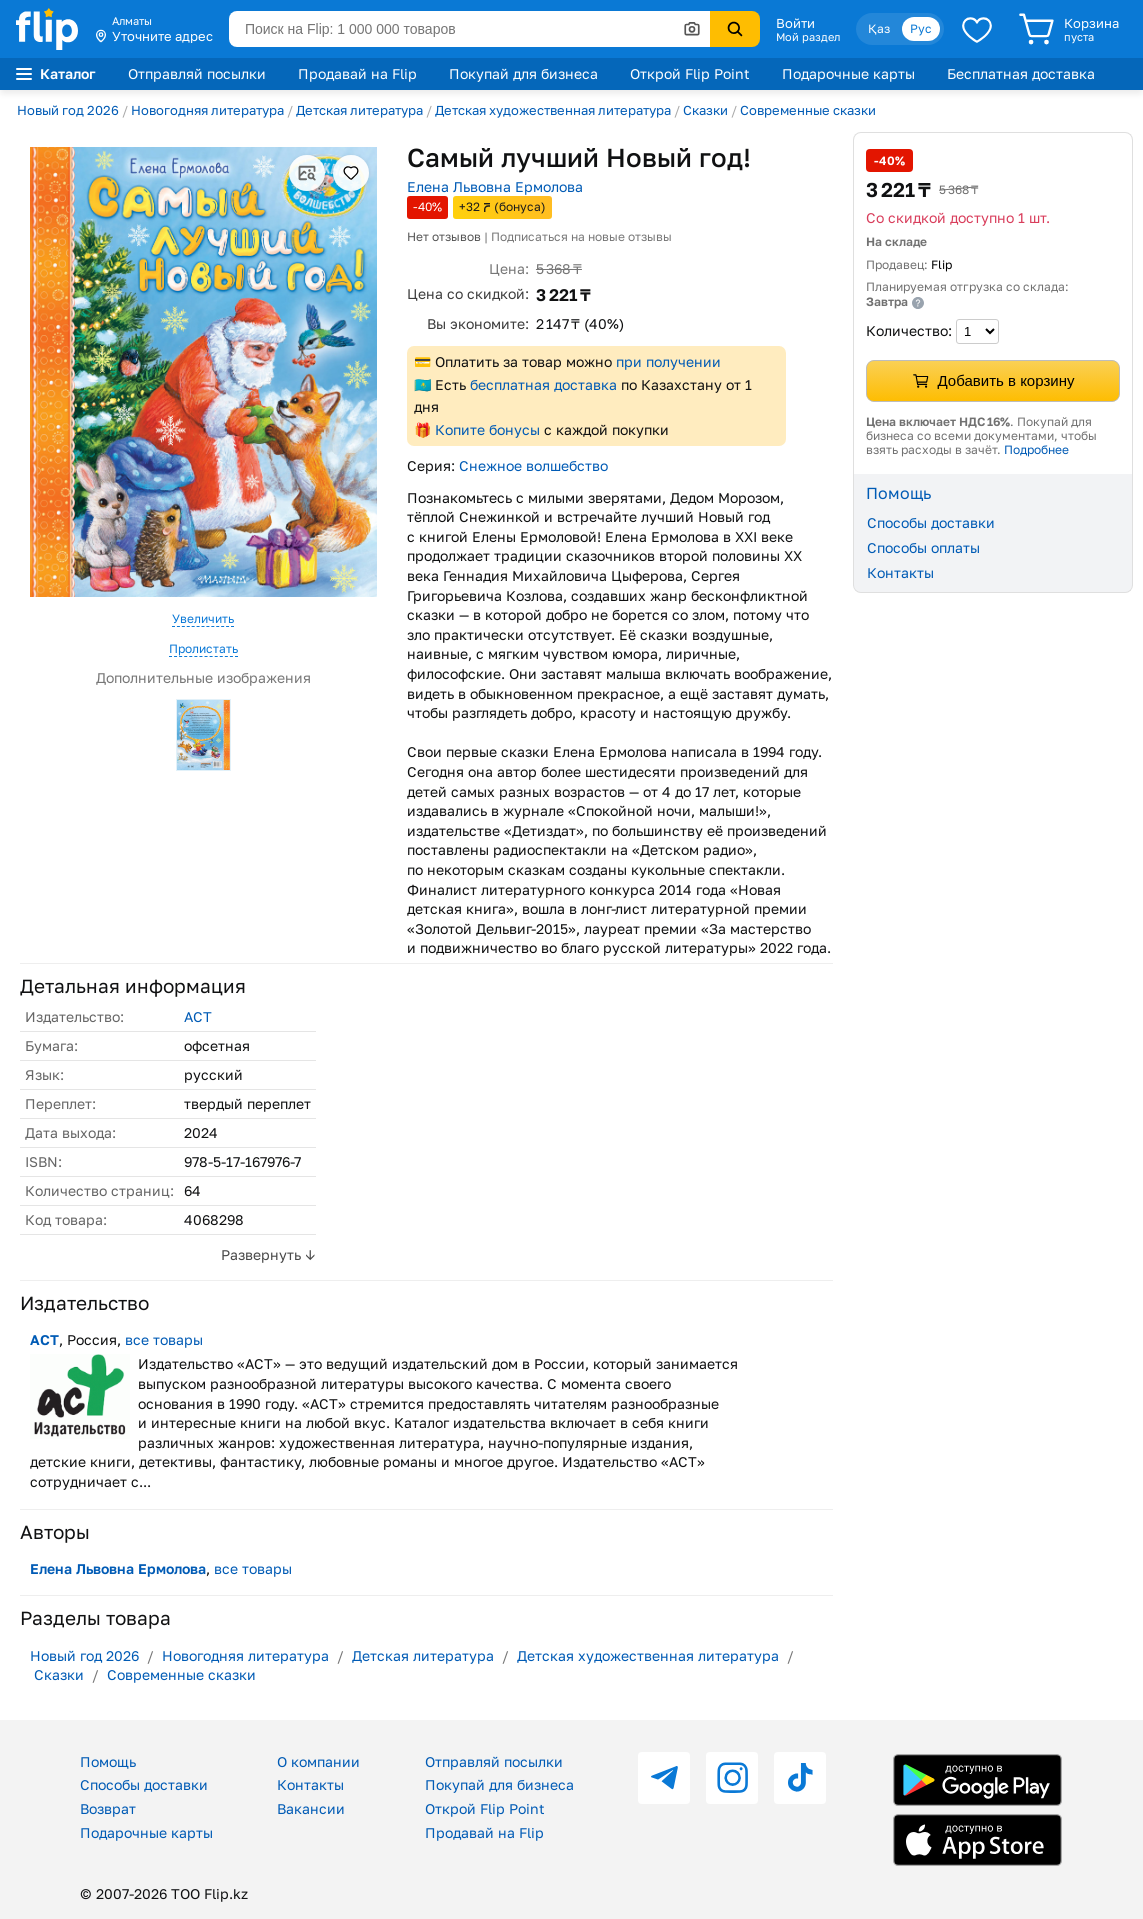 The width and height of the screenshot is (1143, 1919). Describe the element at coordinates (495, 186) in the screenshot. I see `Елена Львовна Ермолова` at that location.